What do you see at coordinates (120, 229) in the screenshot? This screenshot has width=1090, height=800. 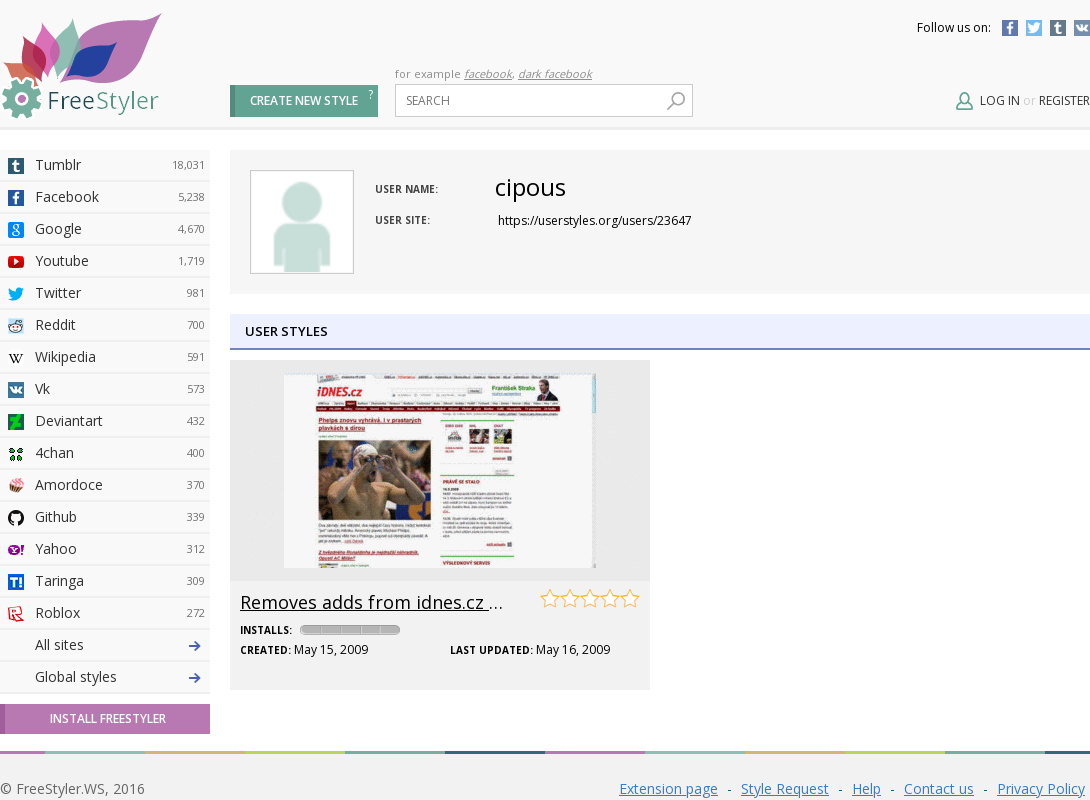 I see `Google` at bounding box center [120, 229].